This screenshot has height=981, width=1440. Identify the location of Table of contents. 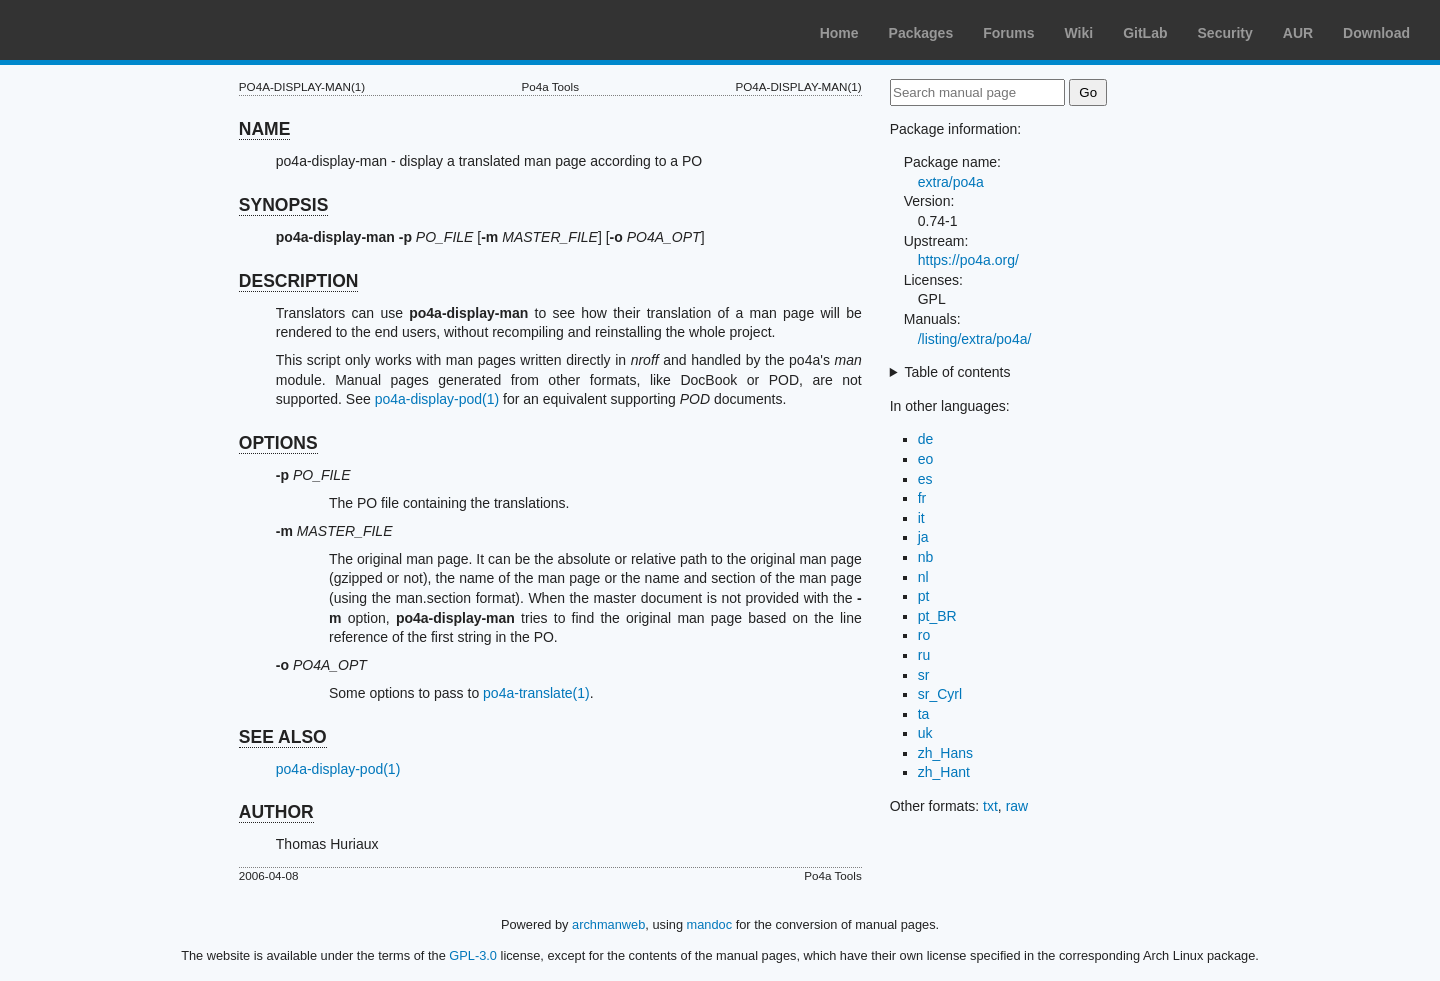
(958, 372).